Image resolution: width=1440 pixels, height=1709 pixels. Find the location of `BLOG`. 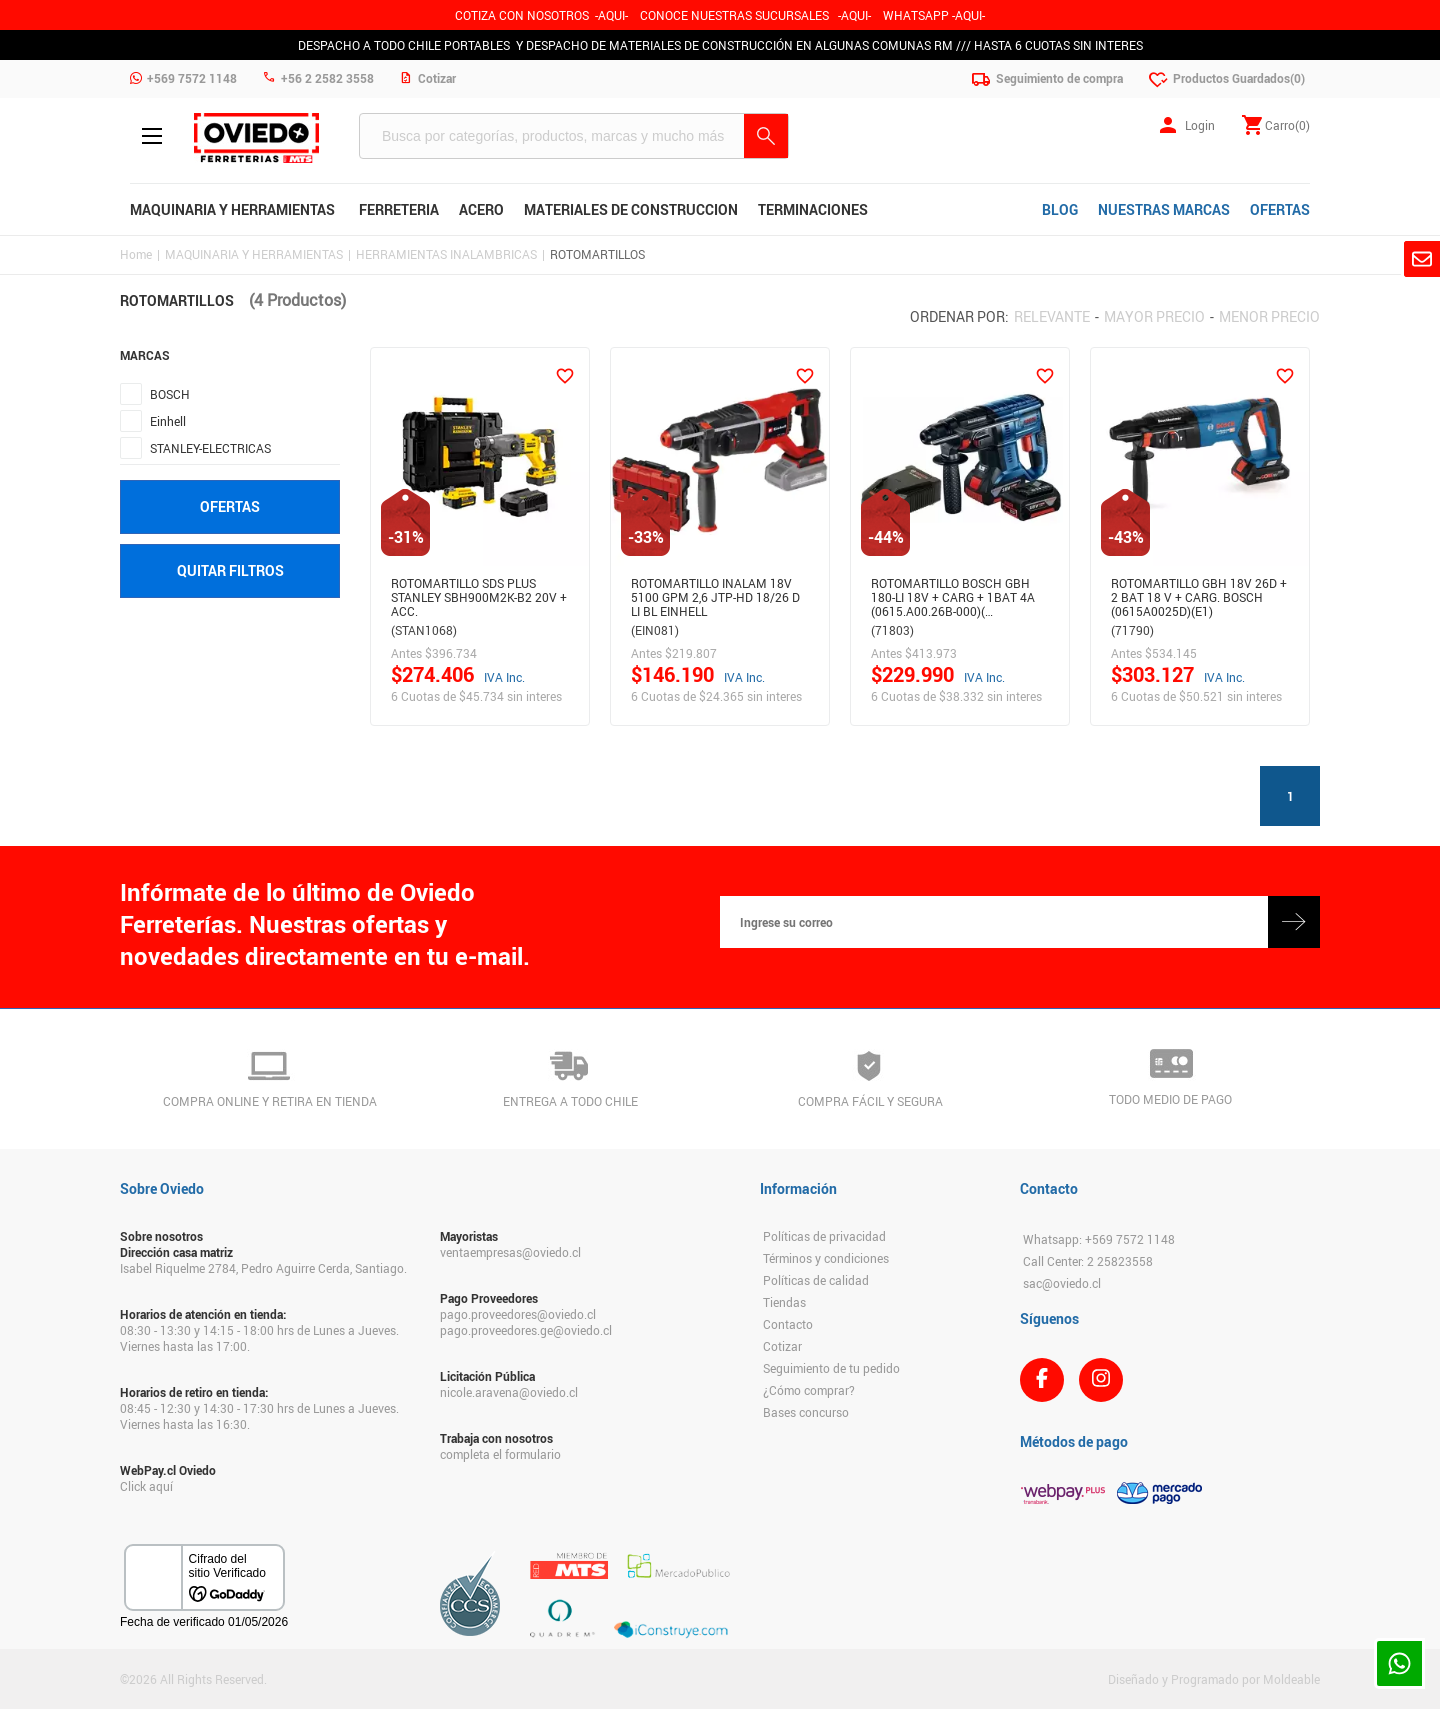

BLOG is located at coordinates (1060, 209).